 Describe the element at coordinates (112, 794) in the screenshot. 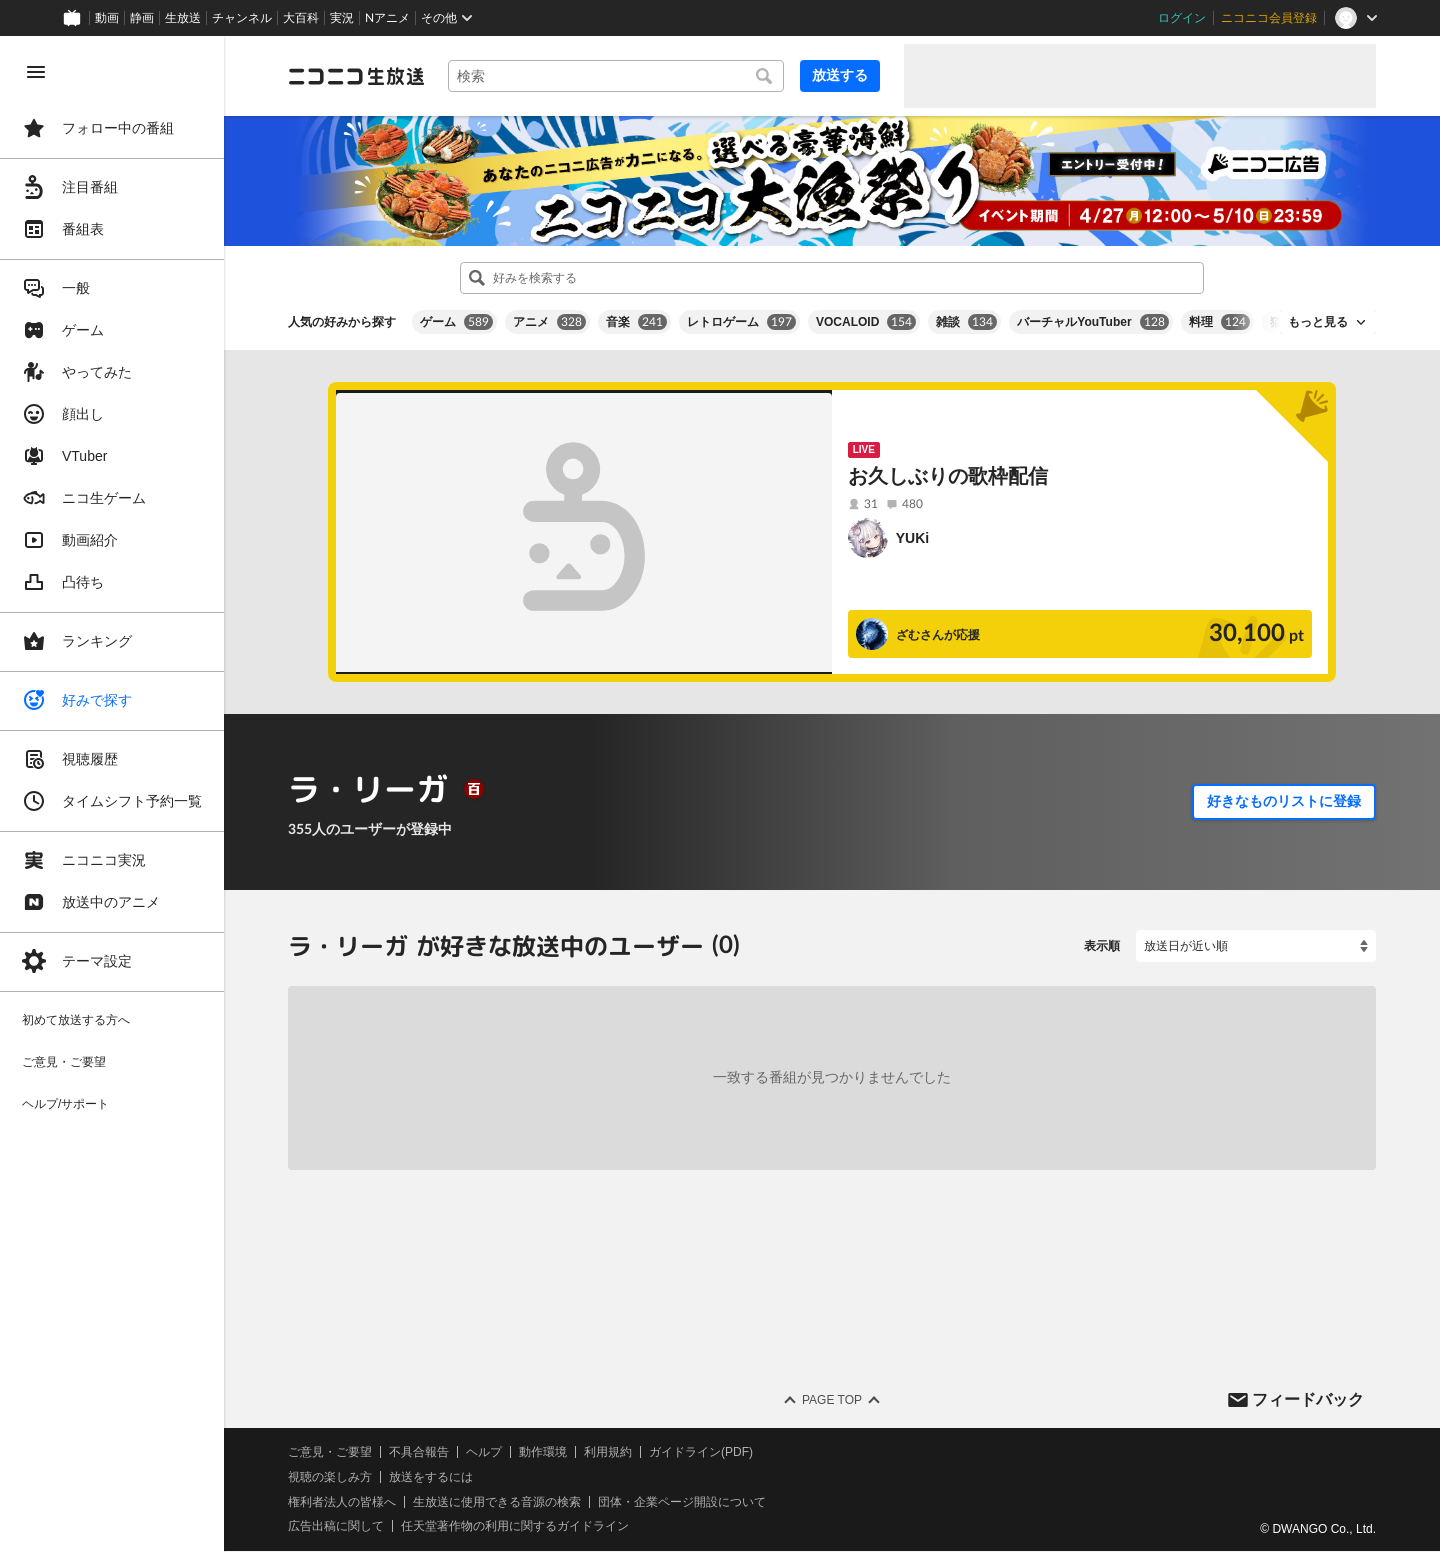

I see `[region]` at that location.